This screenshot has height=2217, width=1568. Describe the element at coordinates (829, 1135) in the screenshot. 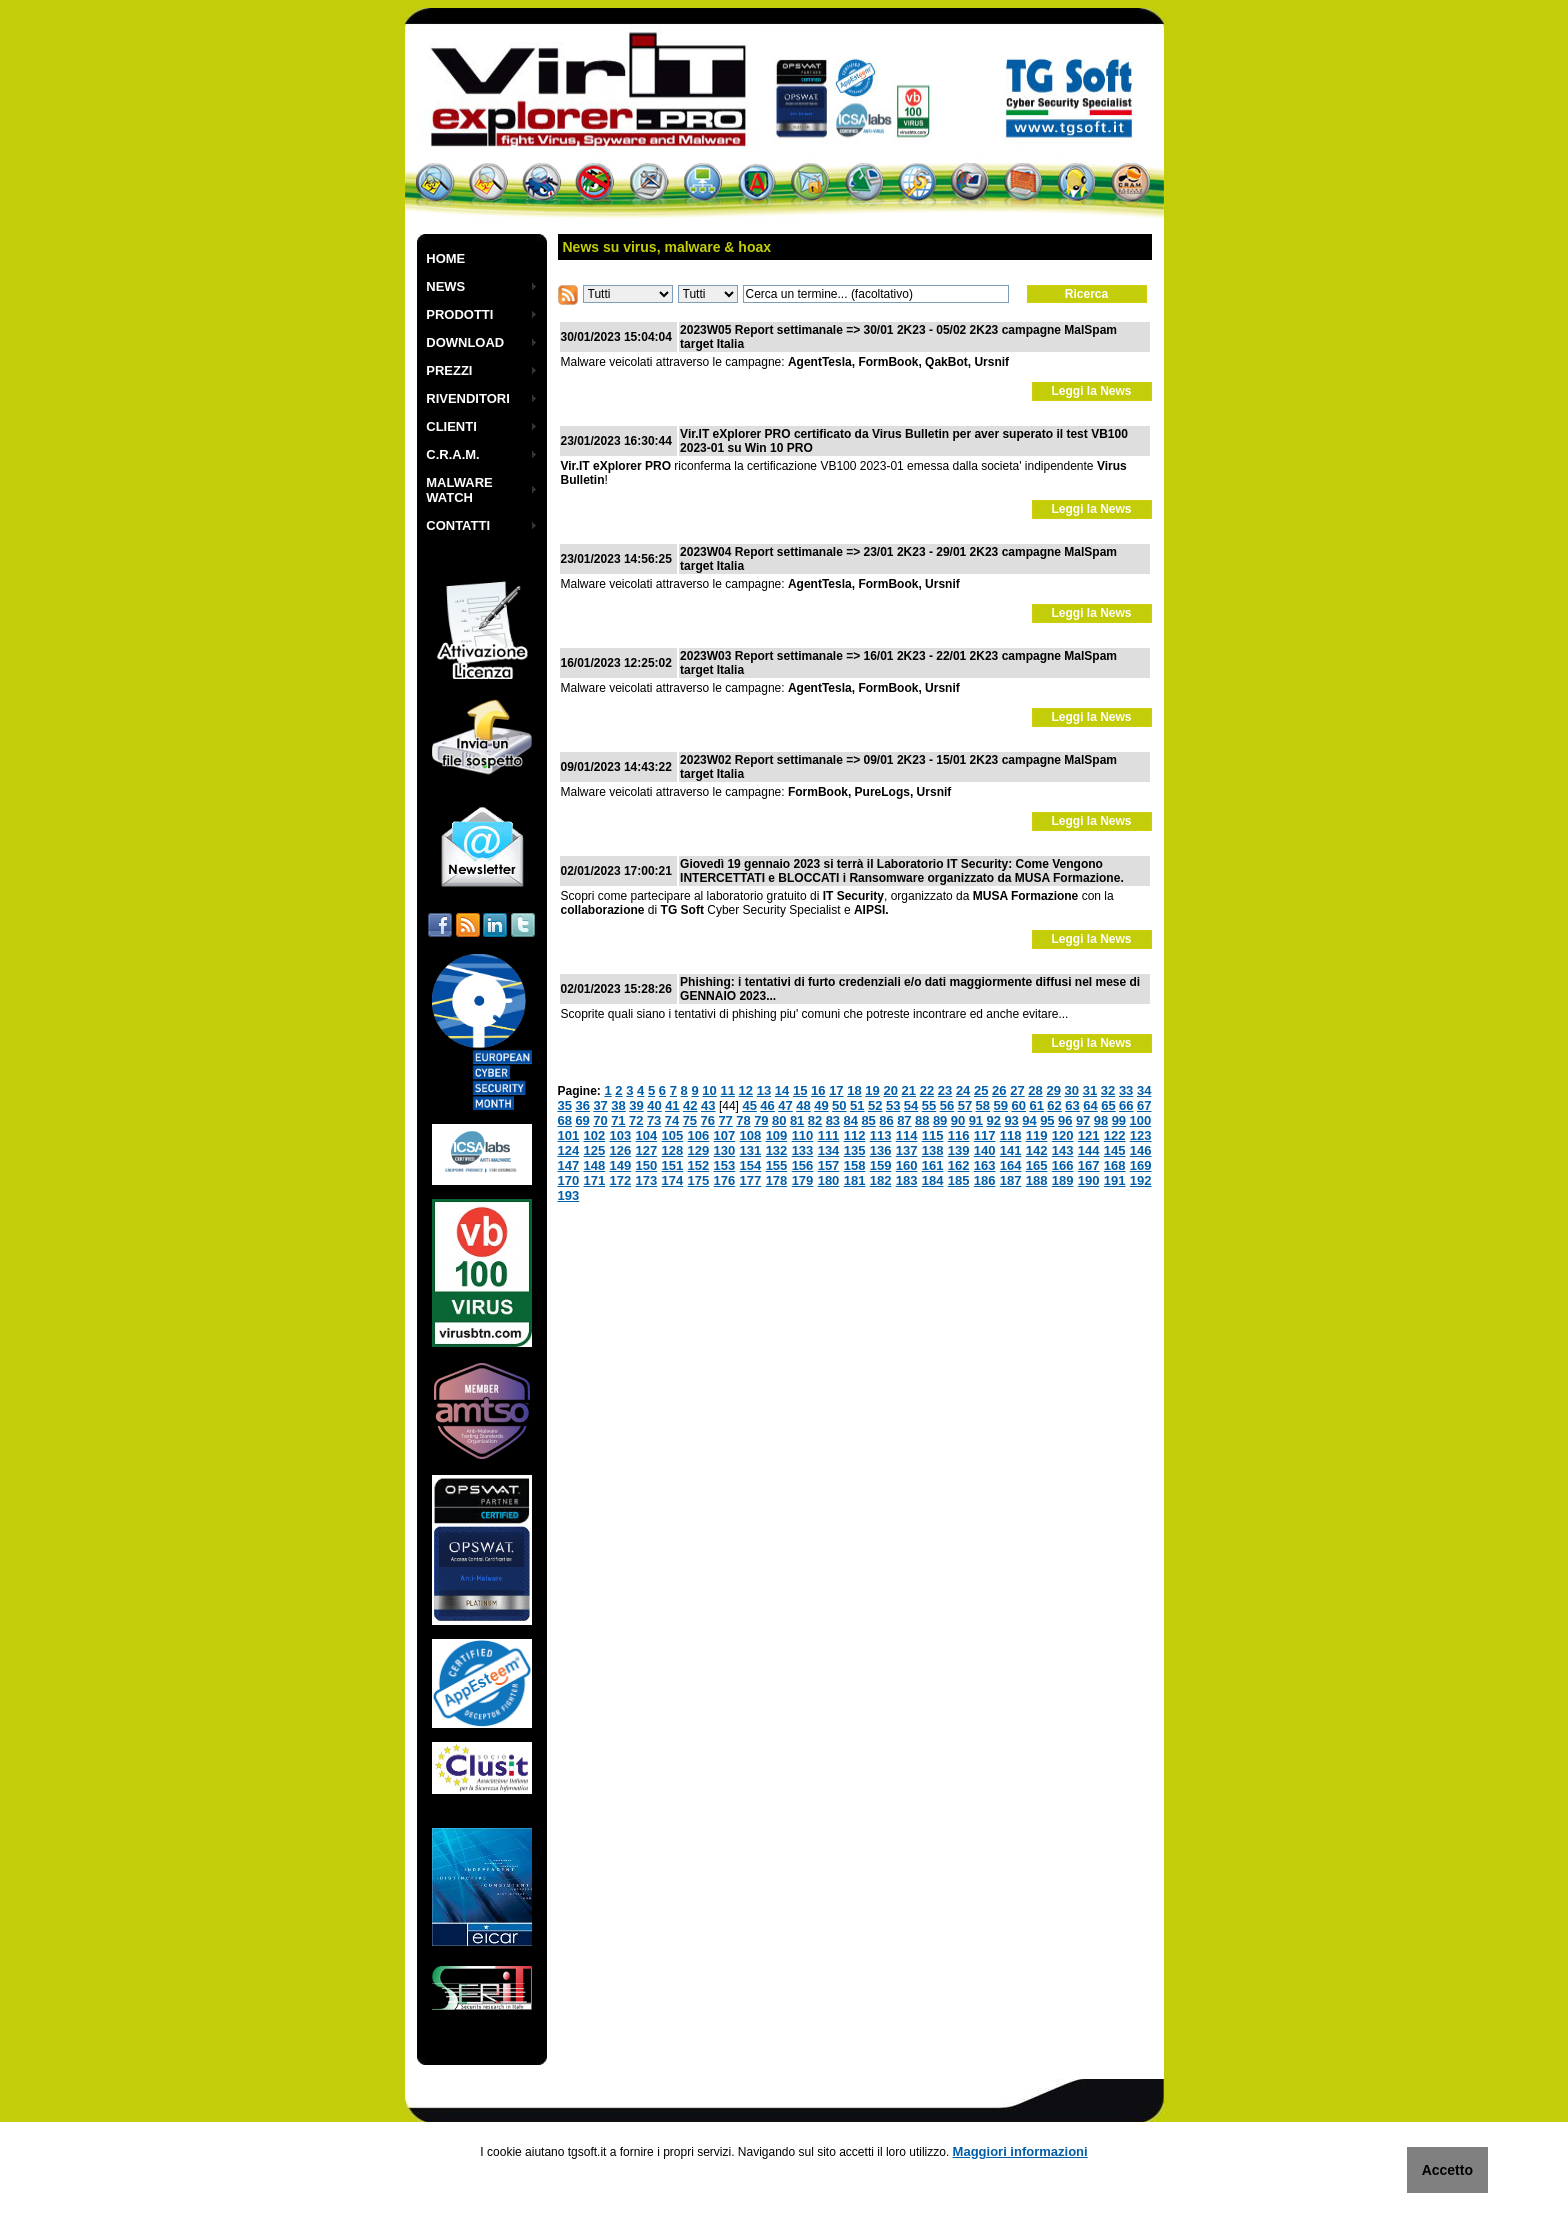

I see `111` at that location.